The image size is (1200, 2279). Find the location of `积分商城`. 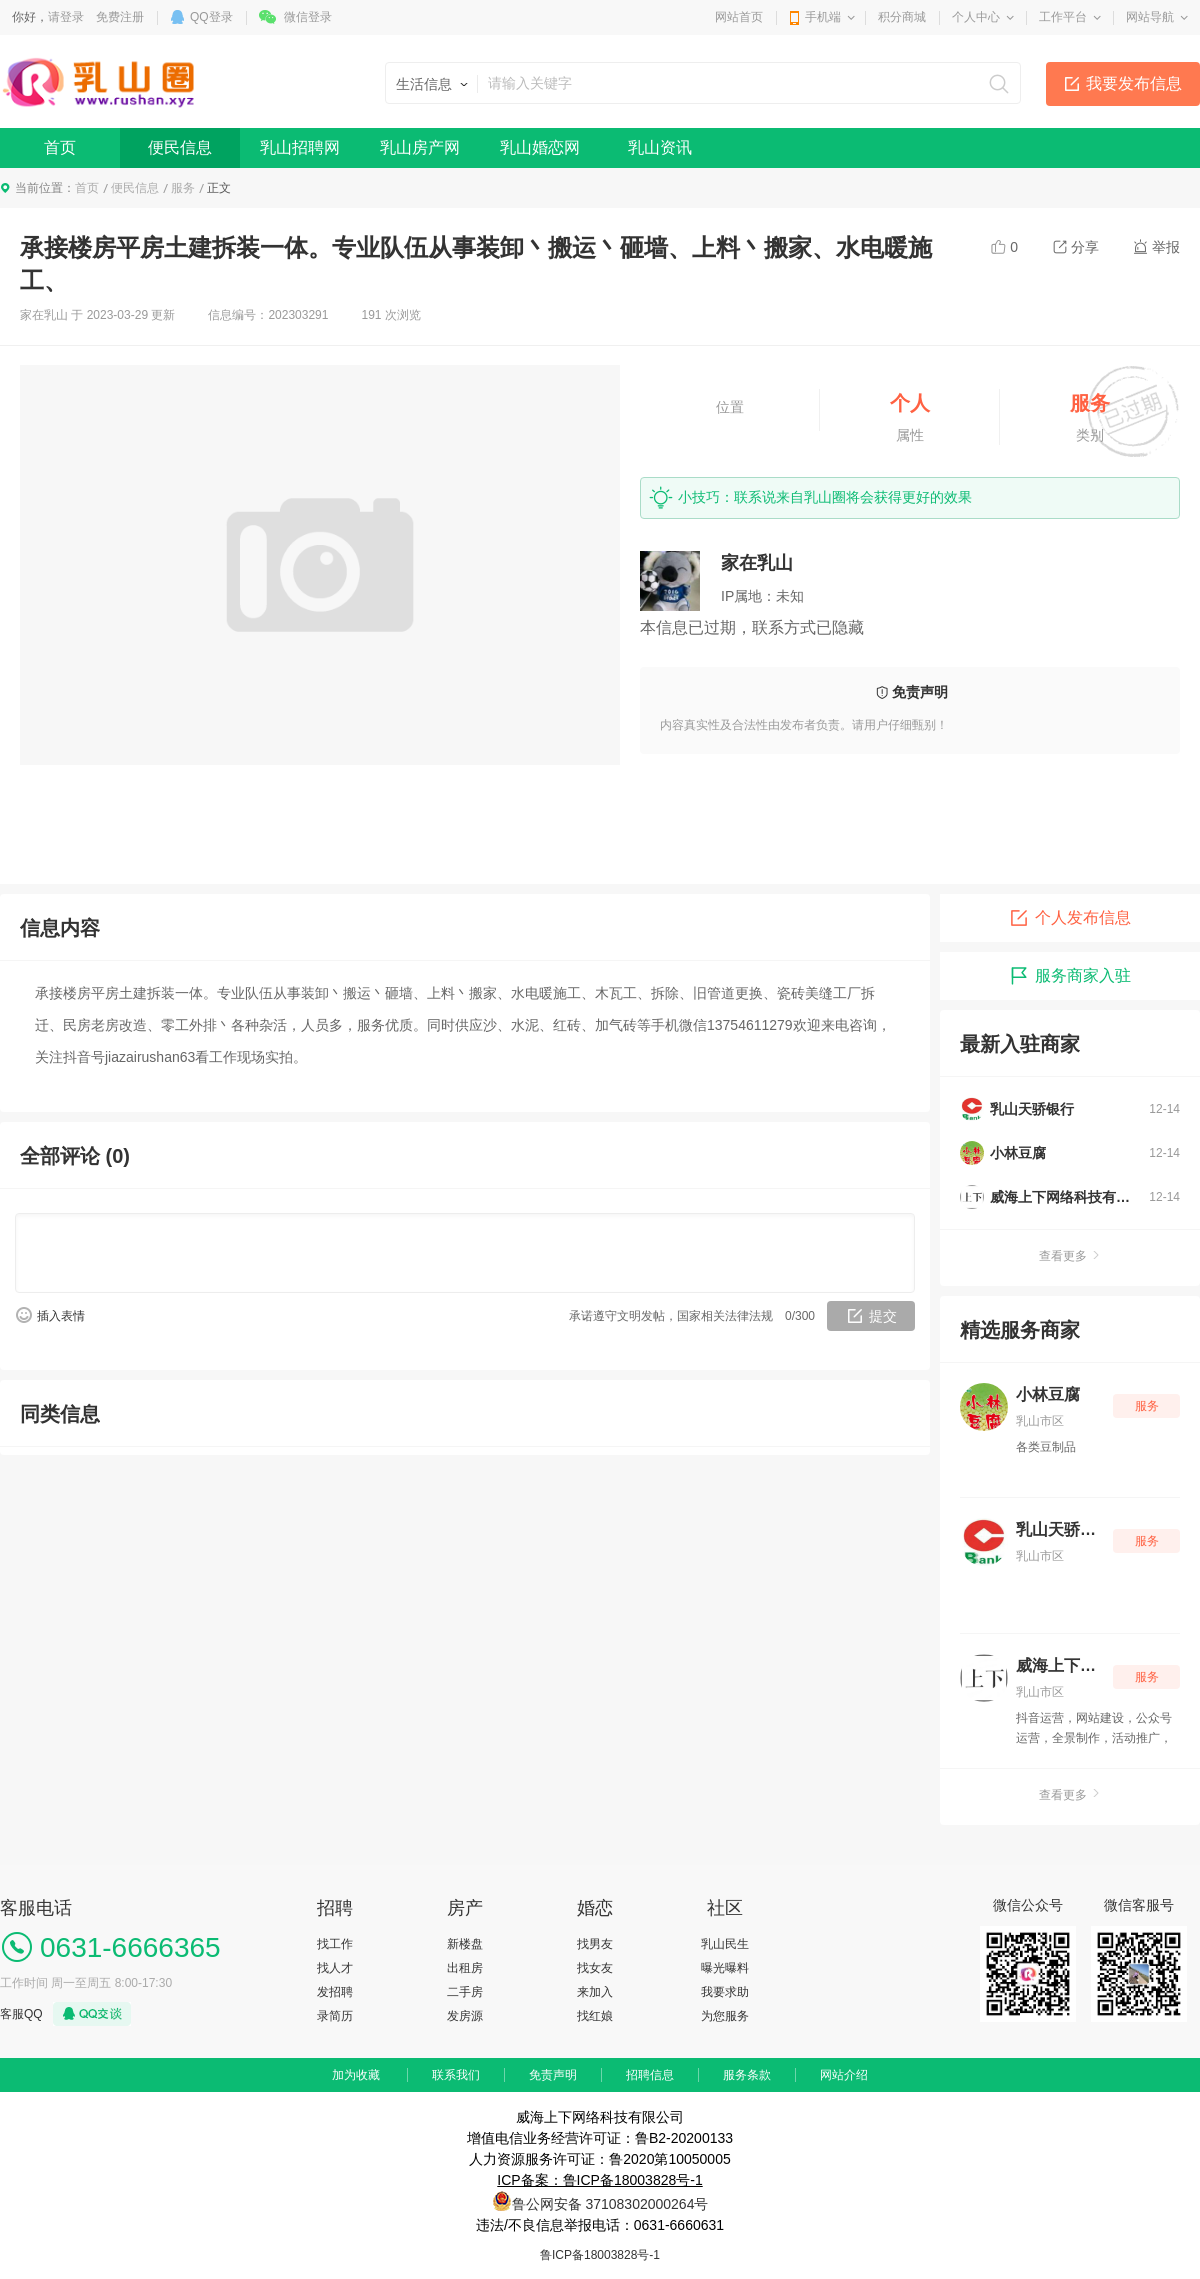

积分商城 is located at coordinates (902, 17).